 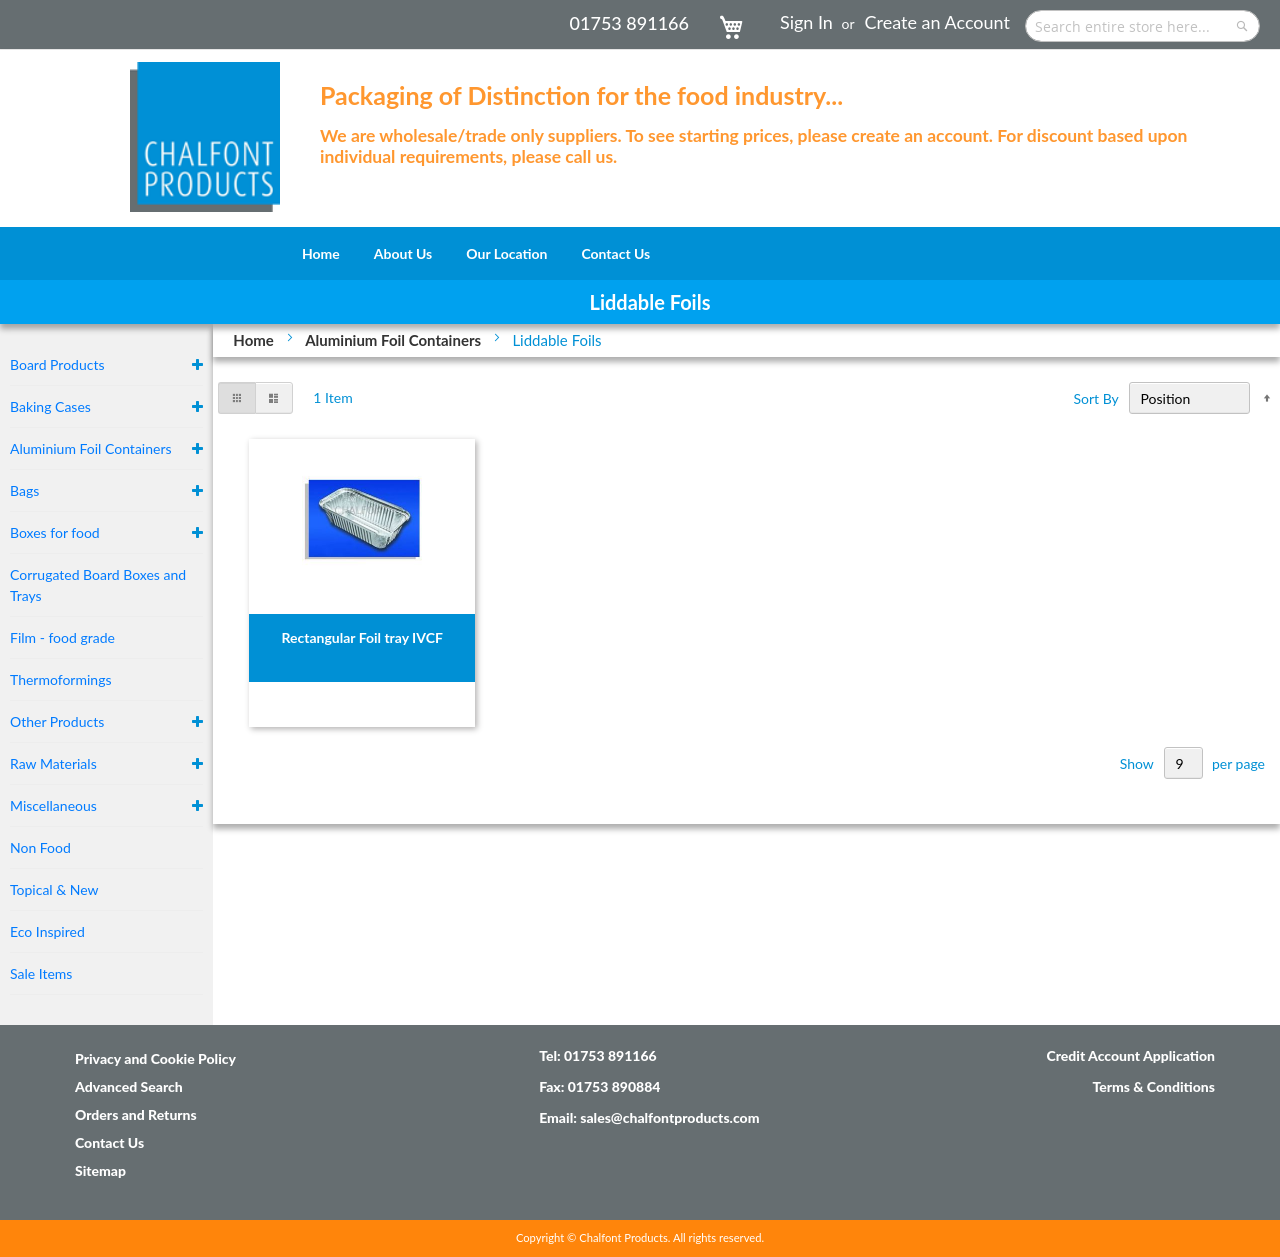 I want to click on Film - food grade, so click(x=62, y=637).